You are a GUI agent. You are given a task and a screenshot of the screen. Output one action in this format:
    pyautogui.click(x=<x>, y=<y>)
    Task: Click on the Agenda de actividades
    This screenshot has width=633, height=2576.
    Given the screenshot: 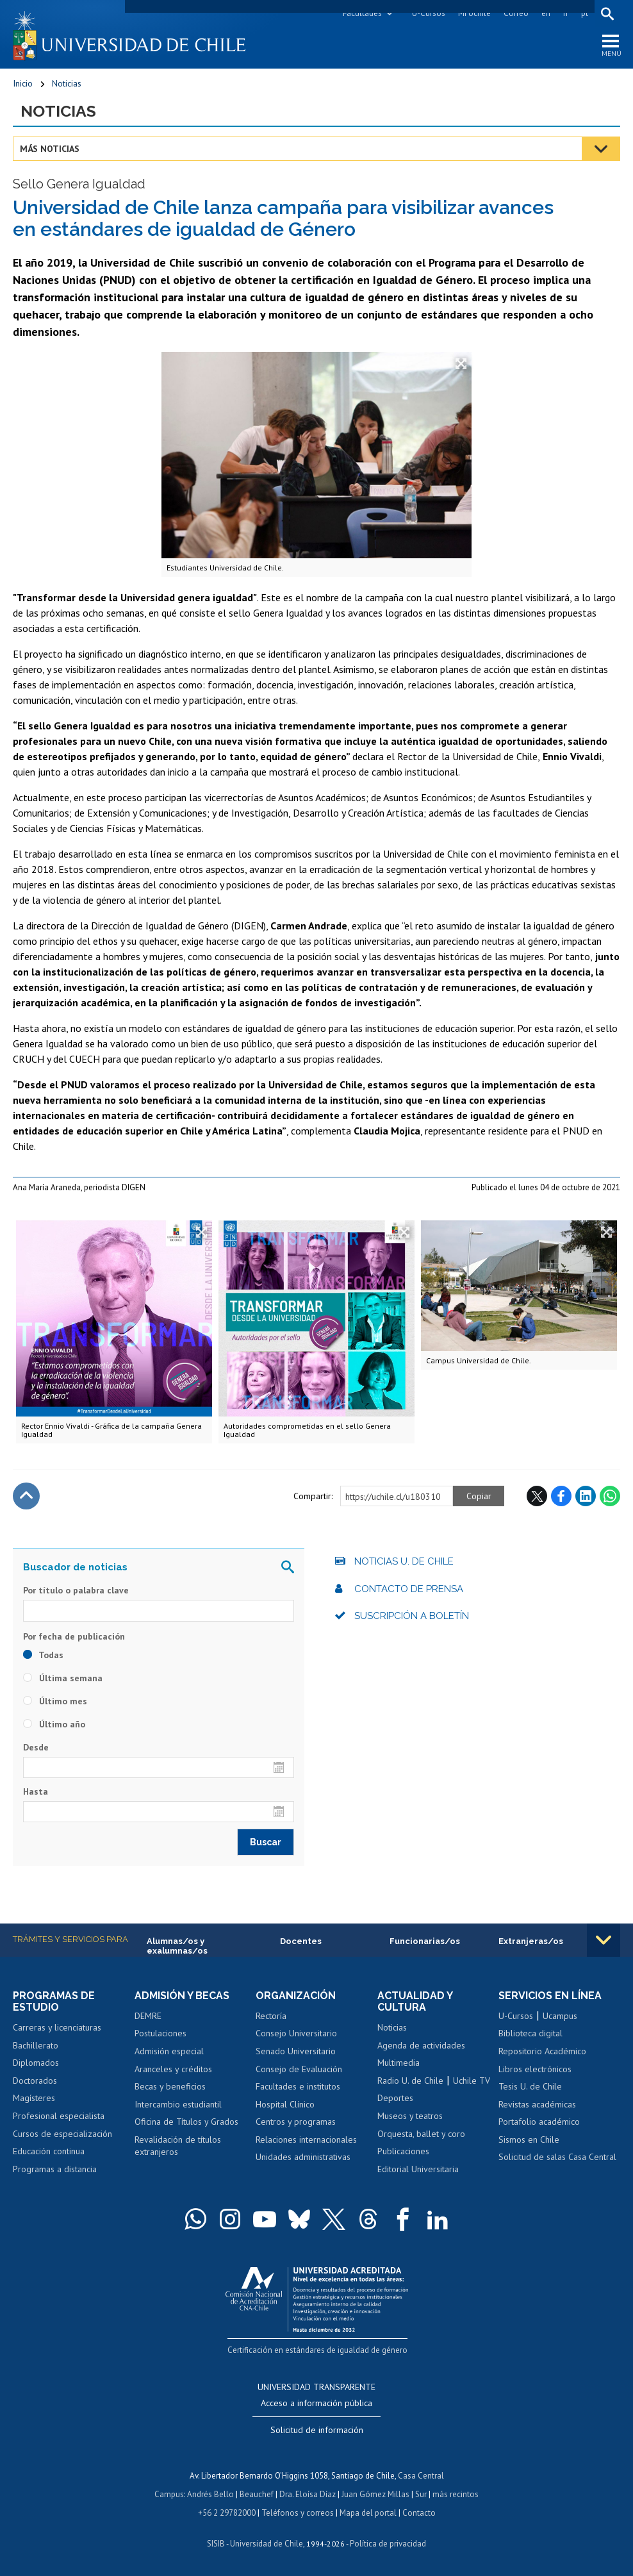 What is the action you would take?
    pyautogui.click(x=421, y=2045)
    